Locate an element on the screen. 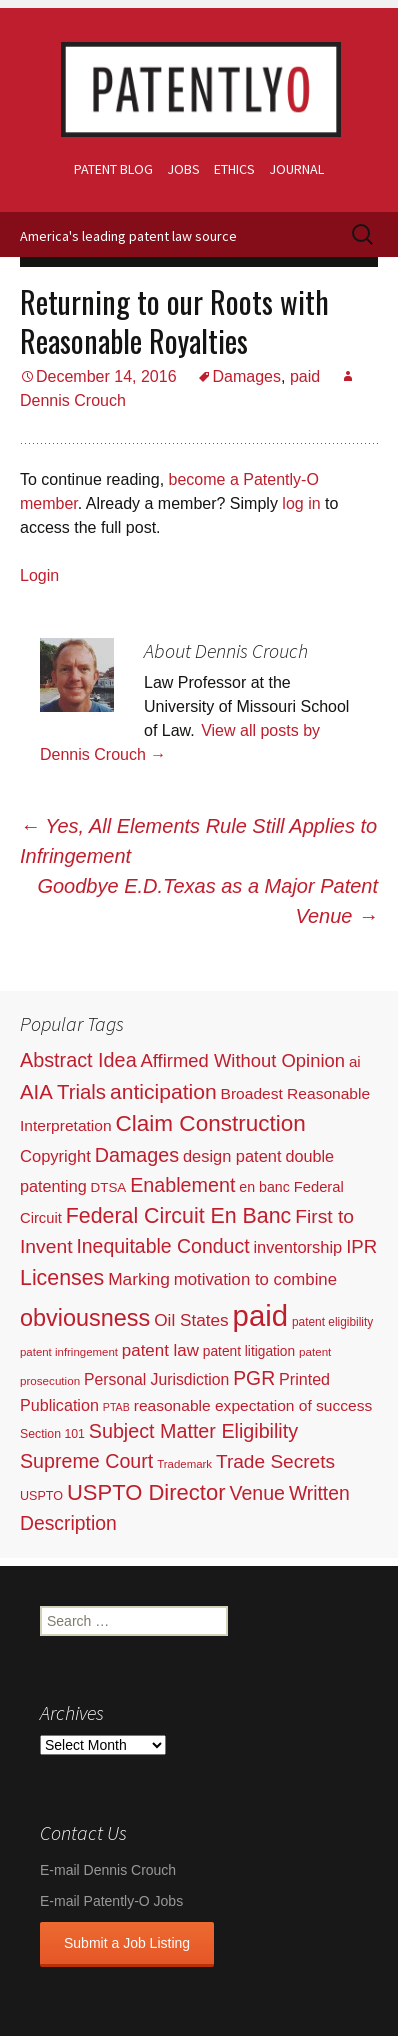  Submit a Job Listing is located at coordinates (127, 1943).